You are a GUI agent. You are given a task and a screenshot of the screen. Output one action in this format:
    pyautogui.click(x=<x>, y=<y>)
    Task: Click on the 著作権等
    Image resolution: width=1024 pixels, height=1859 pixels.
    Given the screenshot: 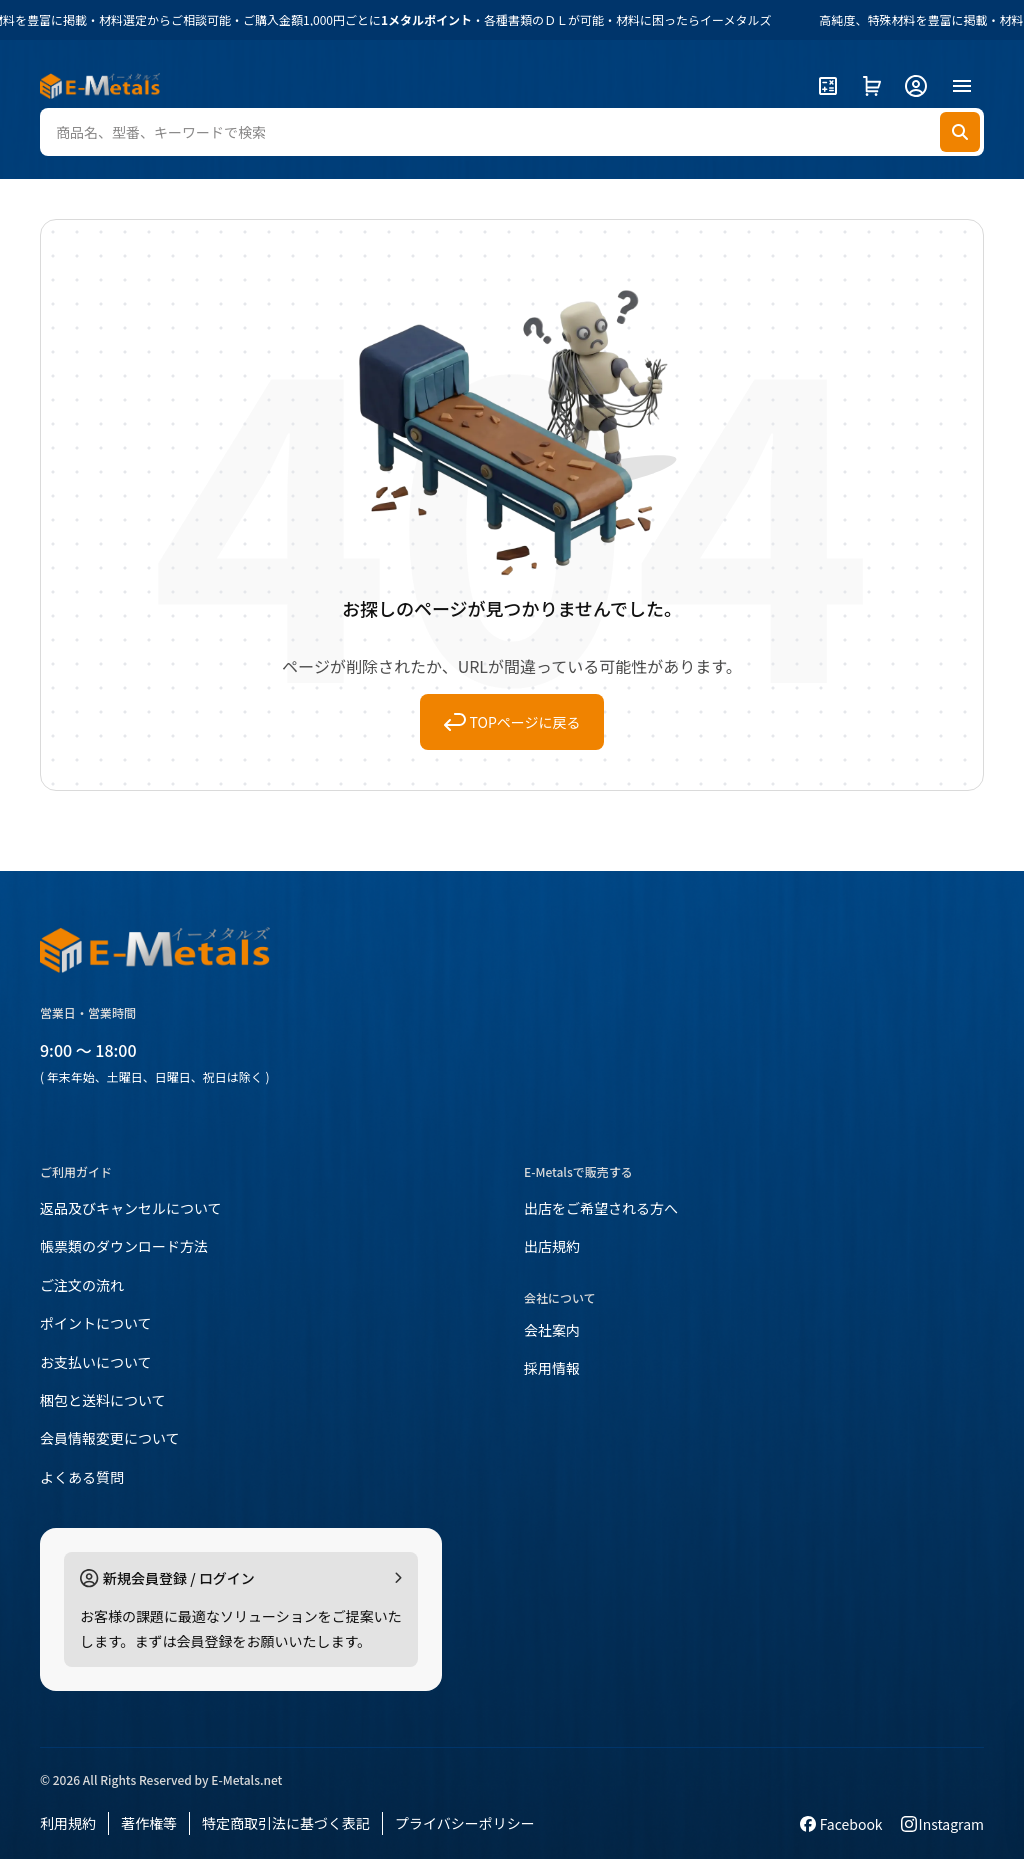 What is the action you would take?
    pyautogui.click(x=149, y=1823)
    